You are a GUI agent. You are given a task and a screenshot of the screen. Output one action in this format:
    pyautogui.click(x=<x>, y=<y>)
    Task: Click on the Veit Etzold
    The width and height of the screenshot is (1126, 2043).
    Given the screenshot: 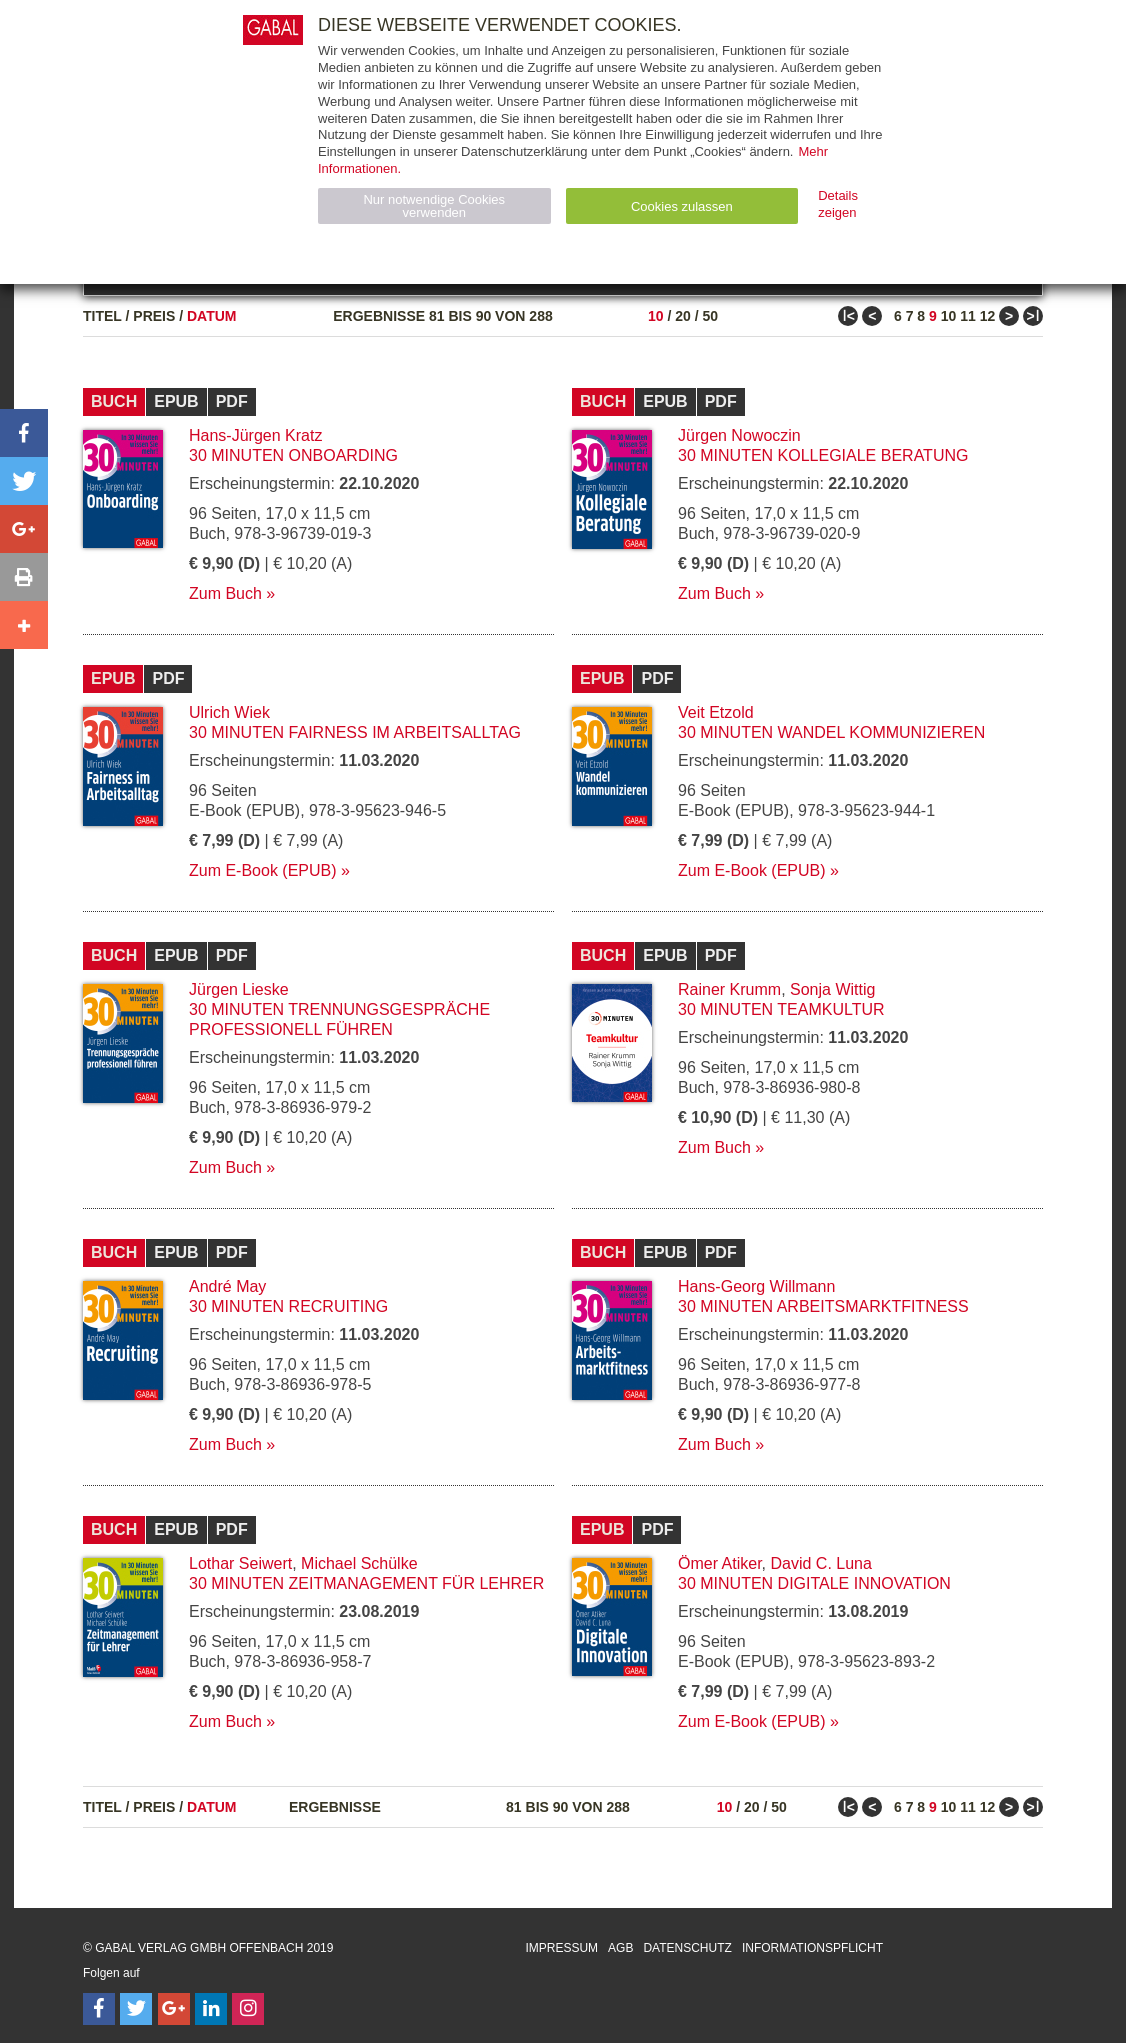 What is the action you would take?
    pyautogui.click(x=716, y=712)
    